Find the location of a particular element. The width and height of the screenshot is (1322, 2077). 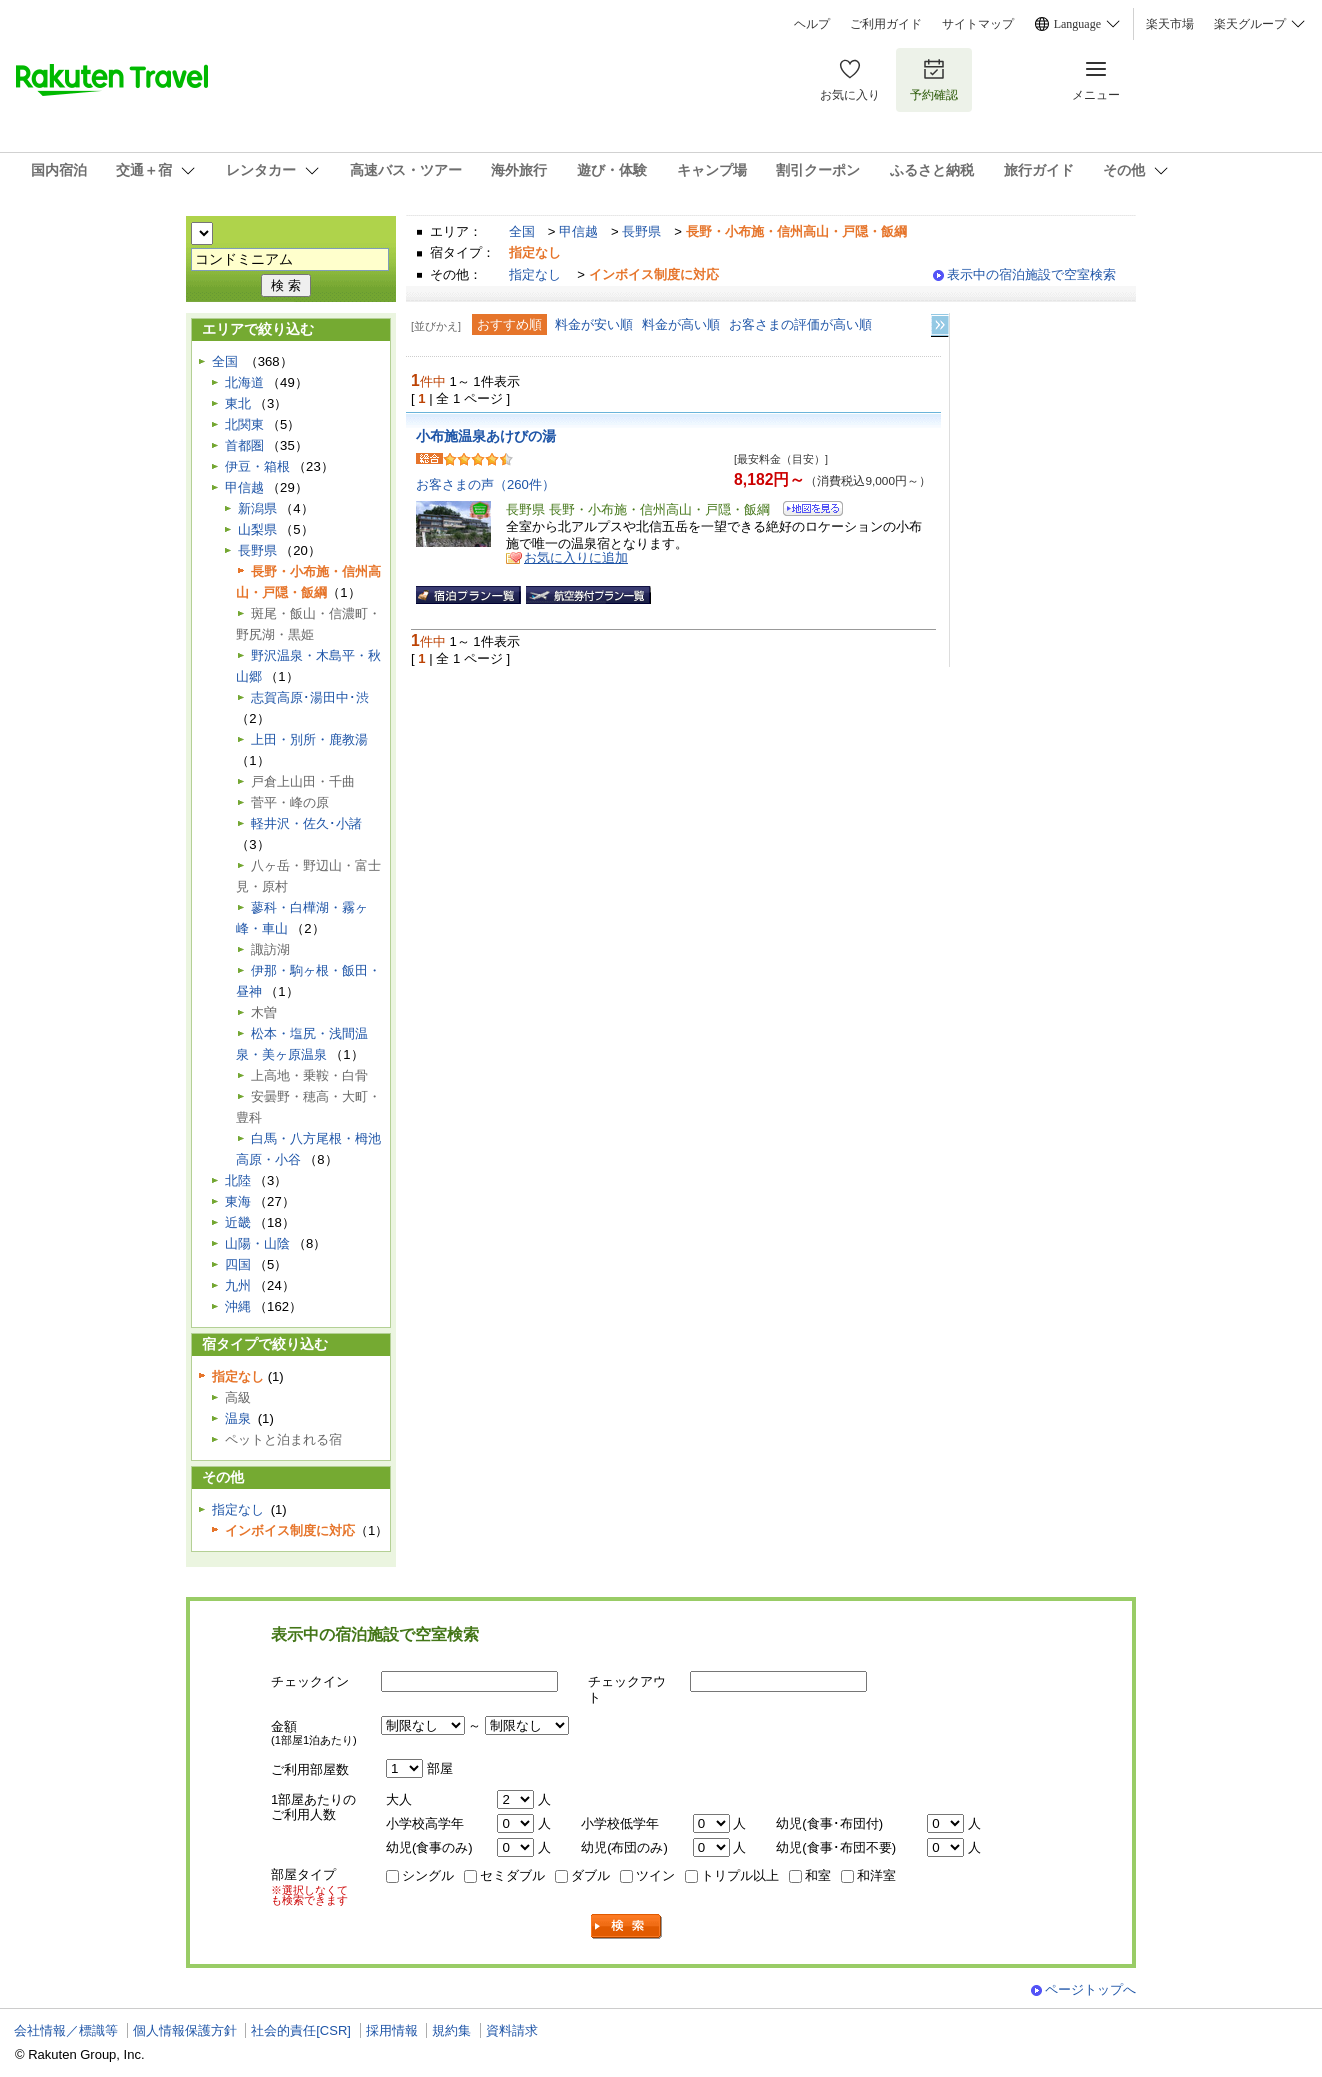

ダブル is located at coordinates (590, 1875).